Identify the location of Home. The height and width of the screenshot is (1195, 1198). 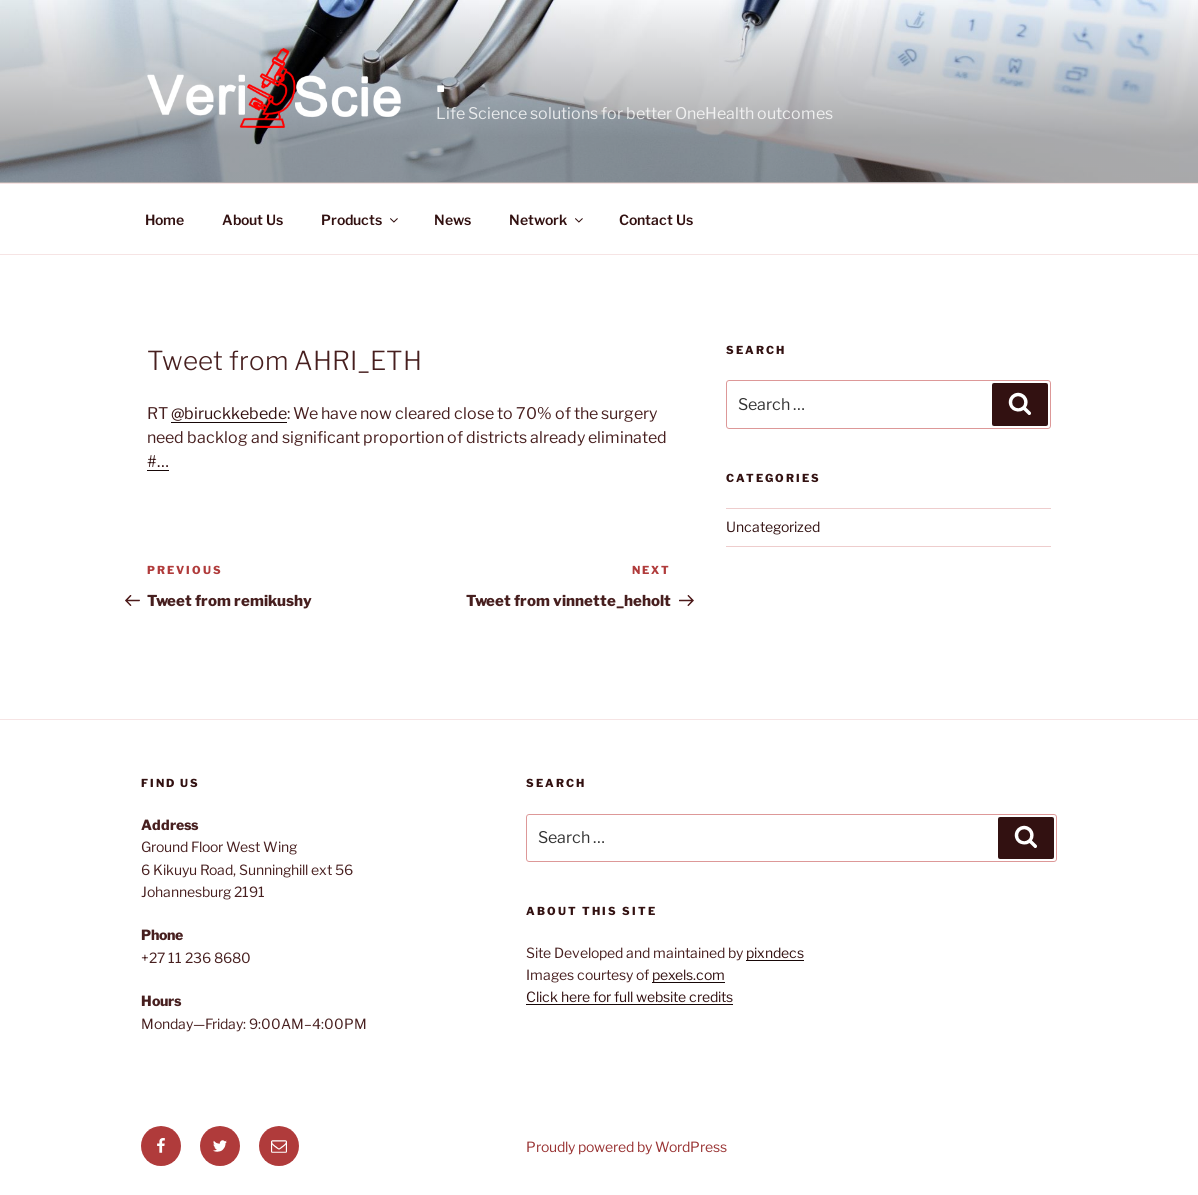
(164, 219).